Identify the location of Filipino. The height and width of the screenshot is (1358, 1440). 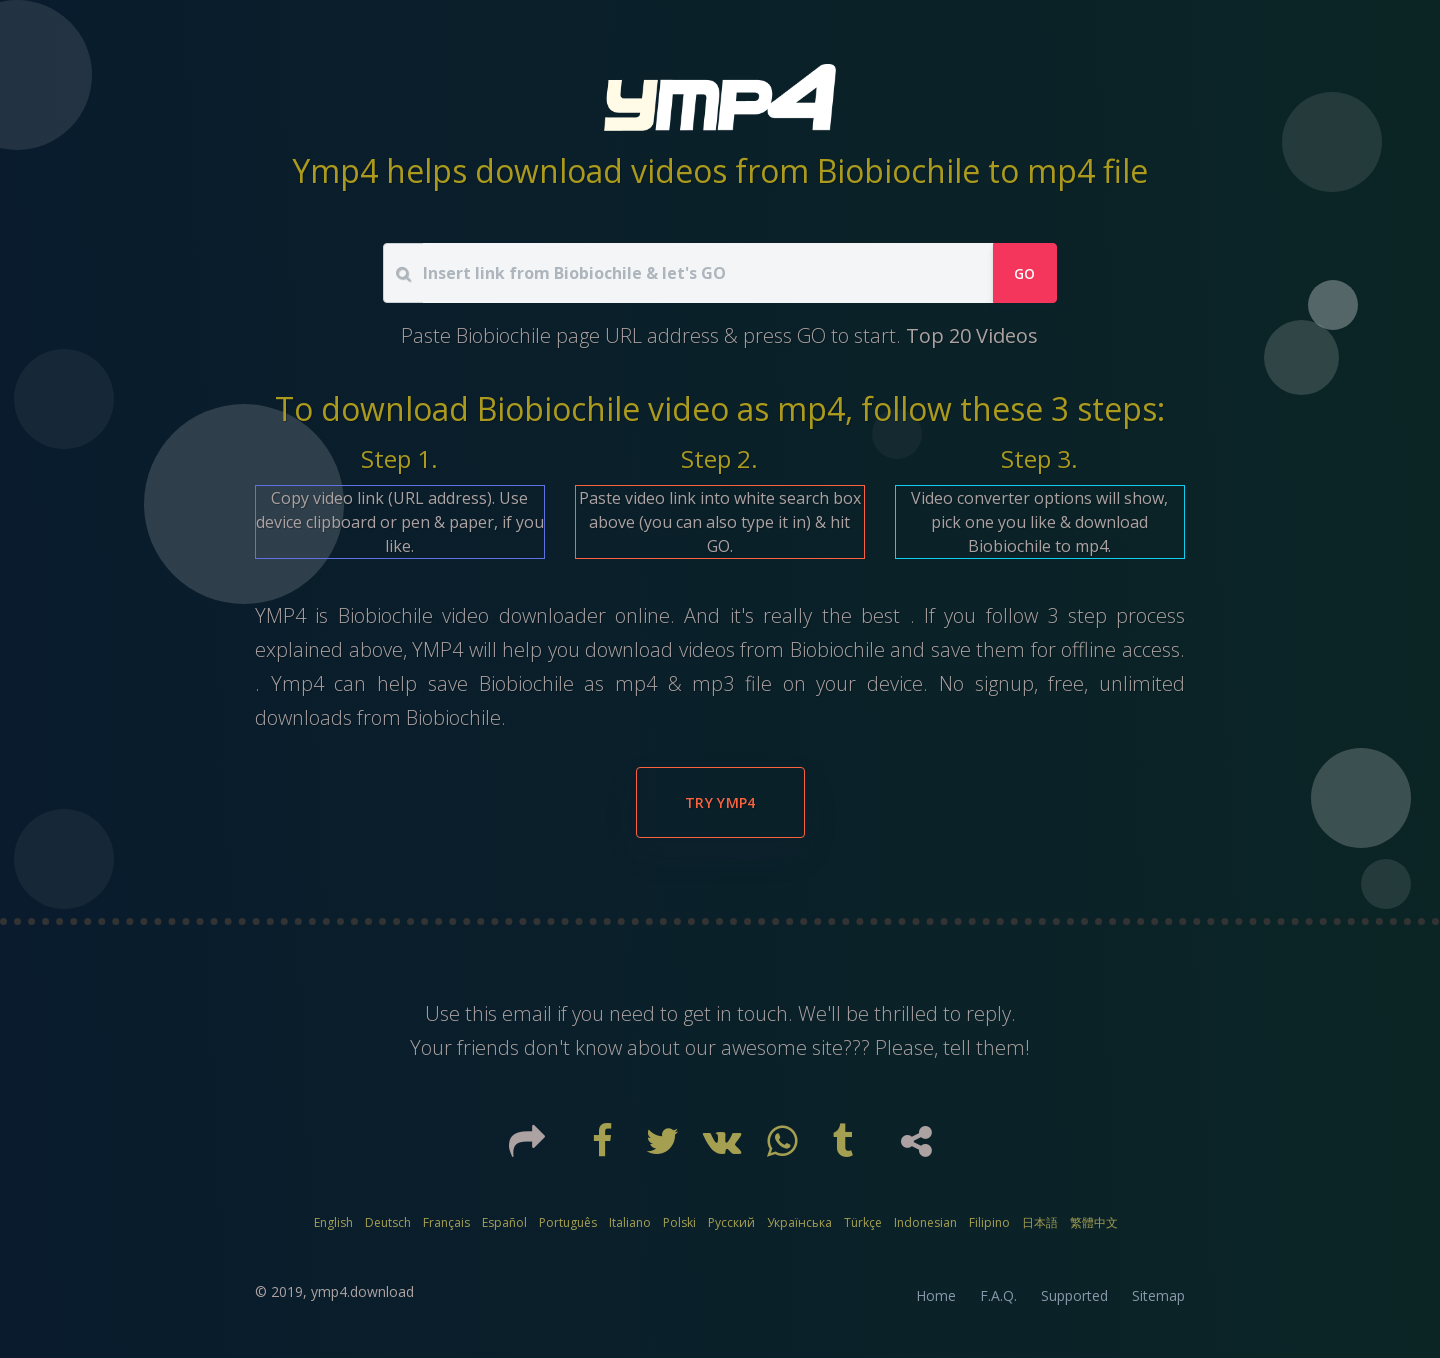
(989, 1222).